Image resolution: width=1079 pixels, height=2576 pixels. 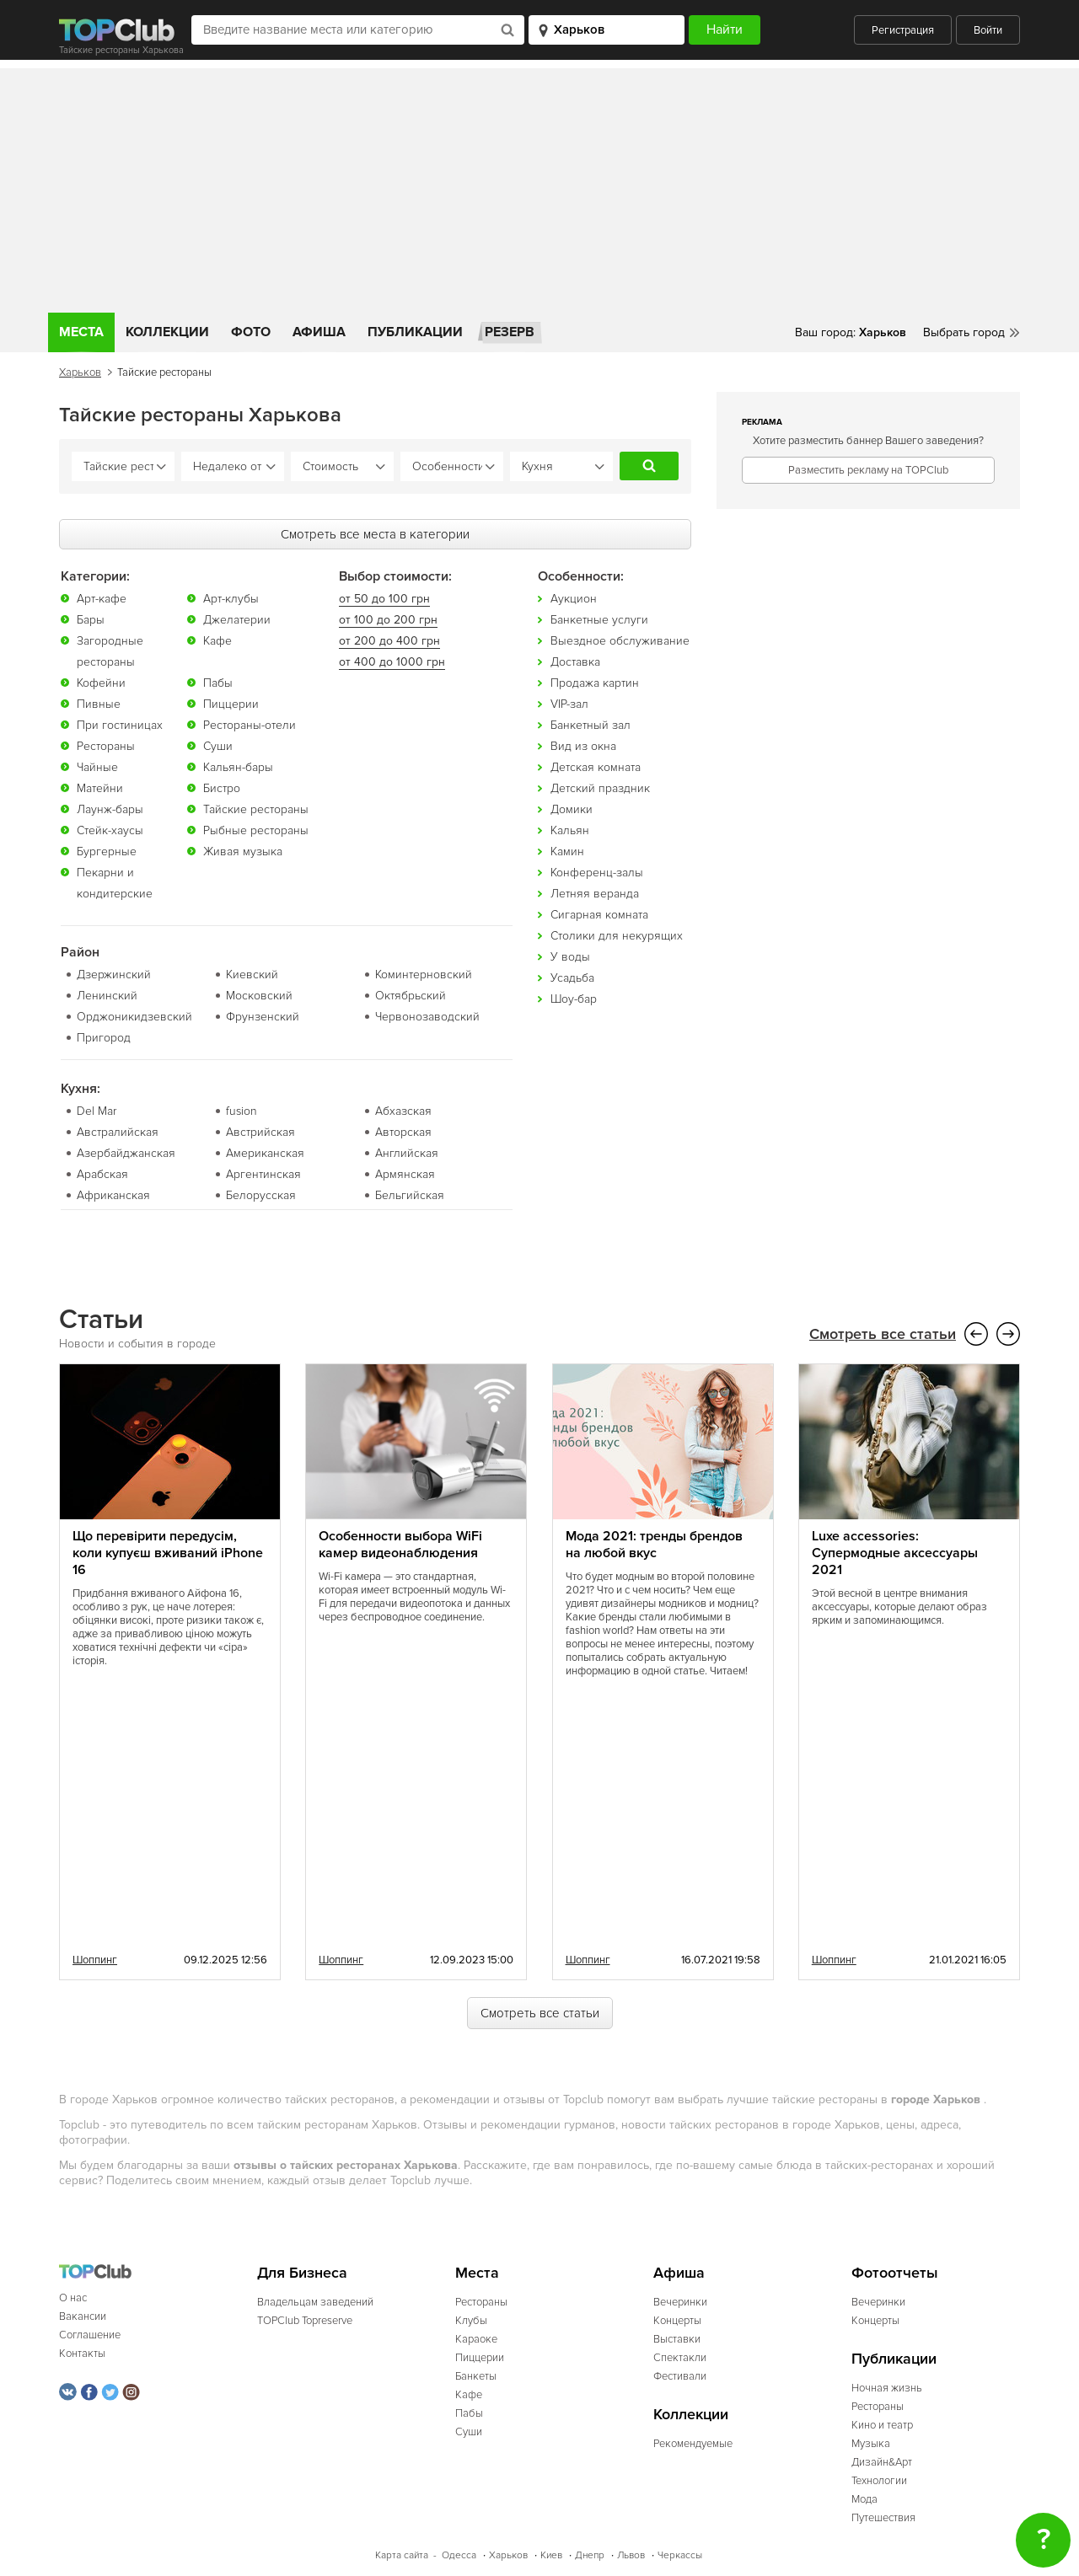 What do you see at coordinates (573, 598) in the screenshot?
I see `Аукцион` at bounding box center [573, 598].